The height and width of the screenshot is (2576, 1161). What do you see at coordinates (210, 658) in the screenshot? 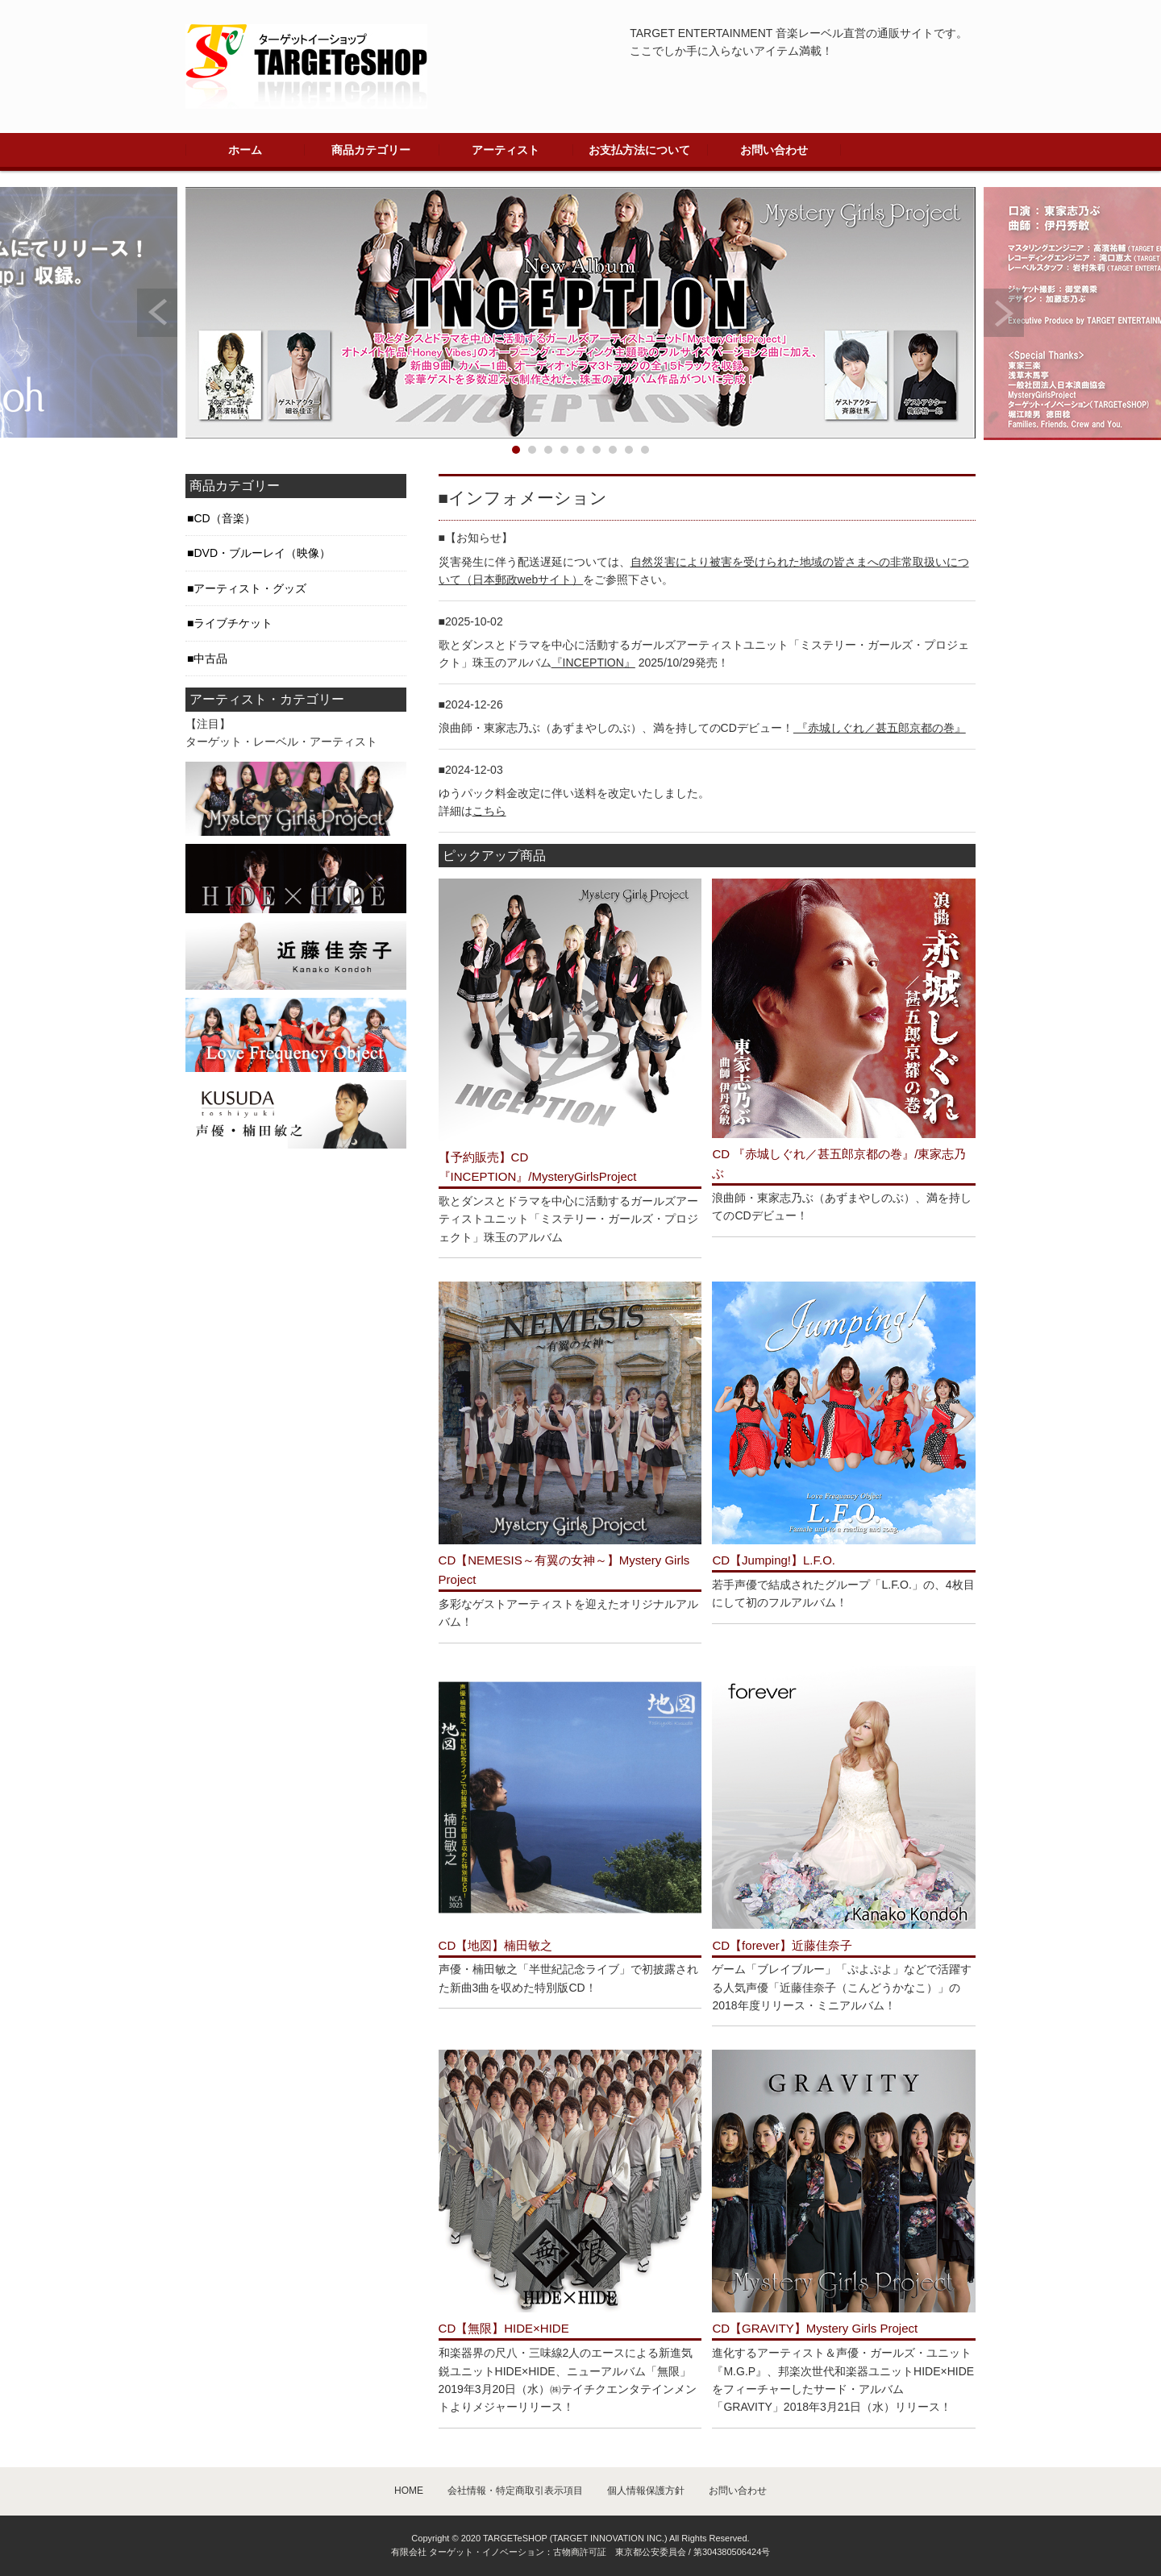
I see `中古品` at bounding box center [210, 658].